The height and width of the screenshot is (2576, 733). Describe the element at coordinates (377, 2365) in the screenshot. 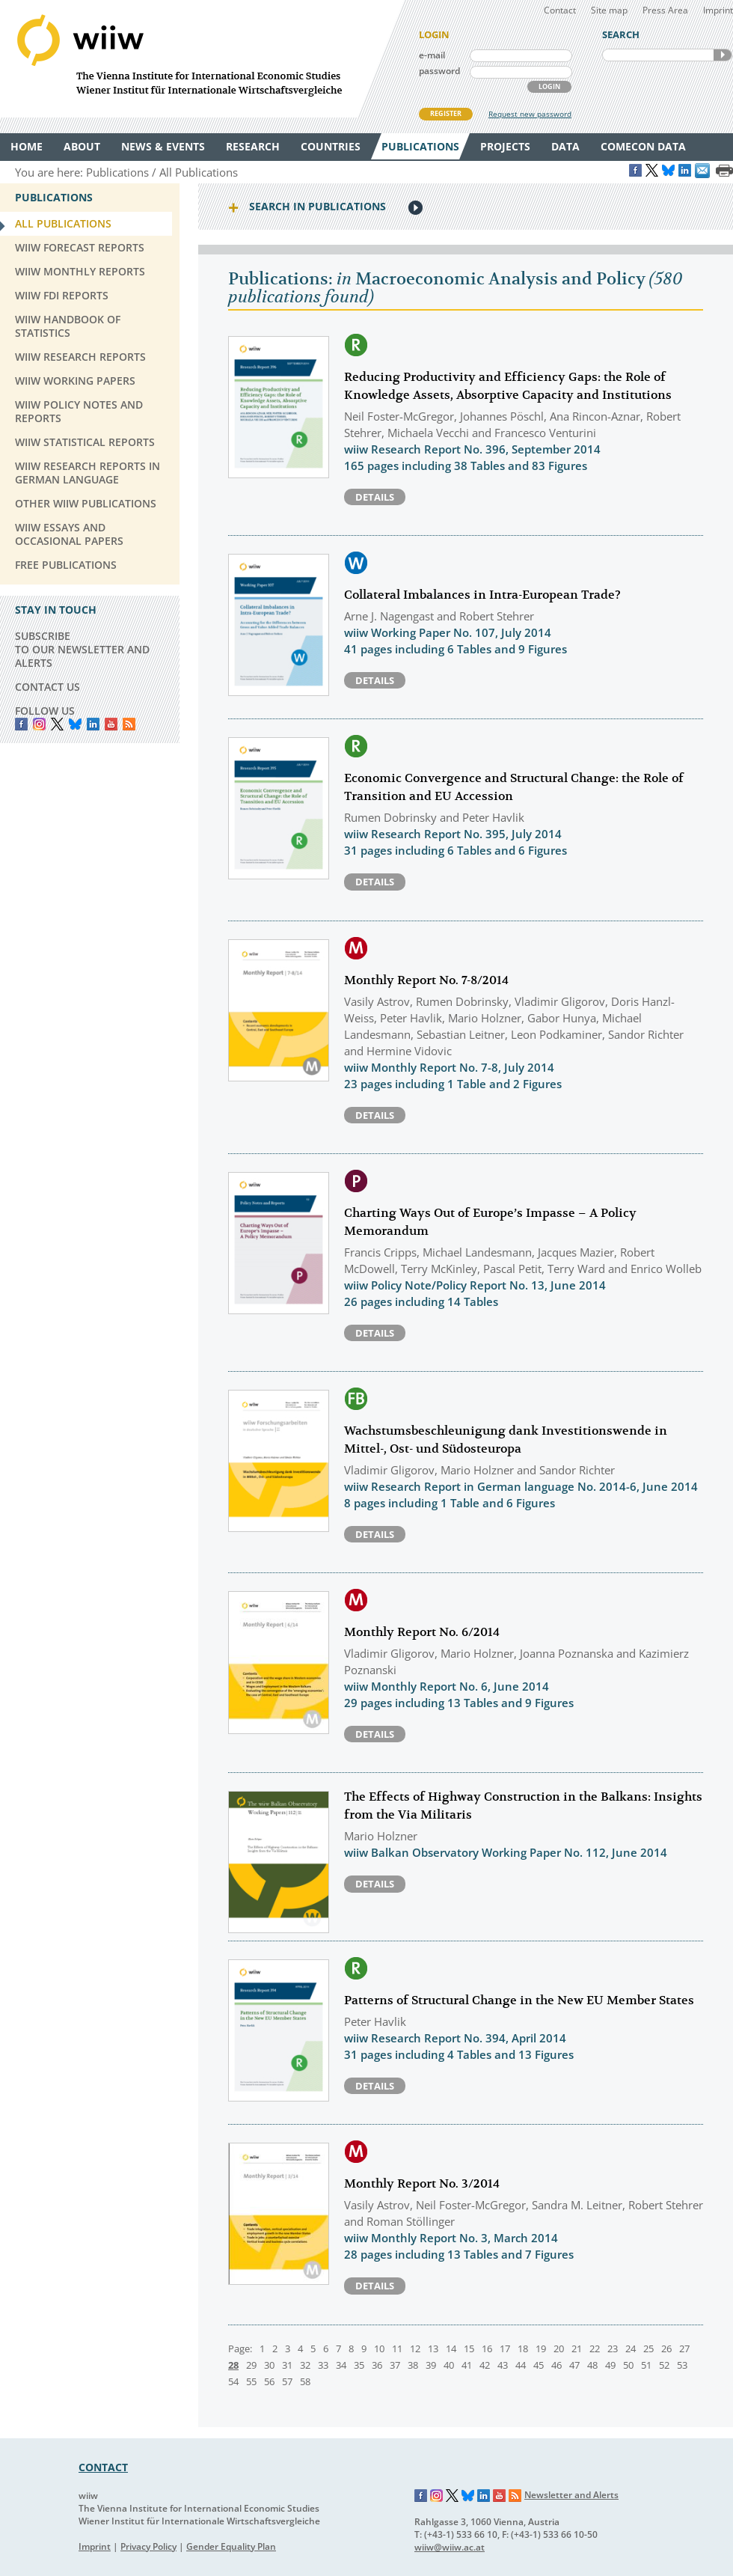

I see `36` at that location.